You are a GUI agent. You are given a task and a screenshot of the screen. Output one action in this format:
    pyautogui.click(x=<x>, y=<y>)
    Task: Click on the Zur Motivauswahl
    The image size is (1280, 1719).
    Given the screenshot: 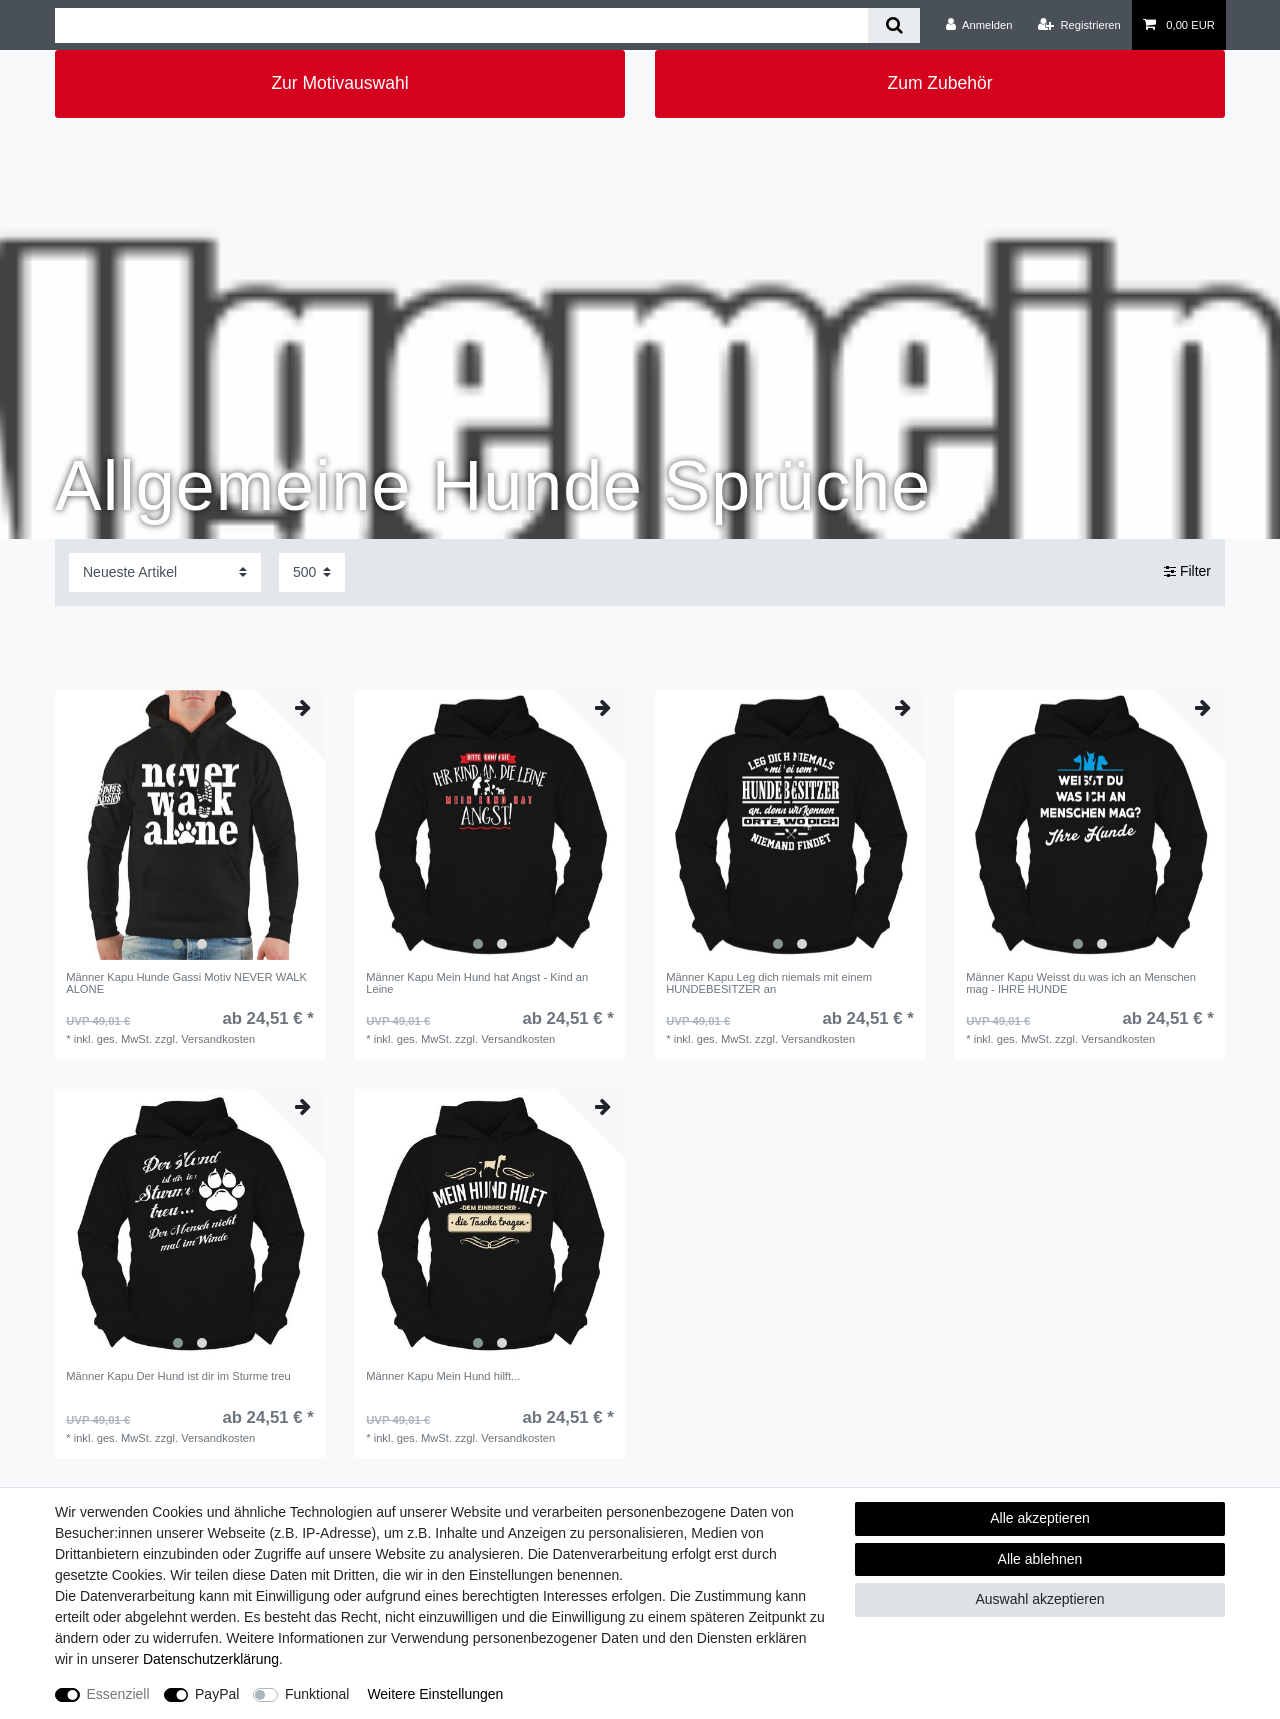 What is the action you would take?
    pyautogui.click(x=339, y=83)
    